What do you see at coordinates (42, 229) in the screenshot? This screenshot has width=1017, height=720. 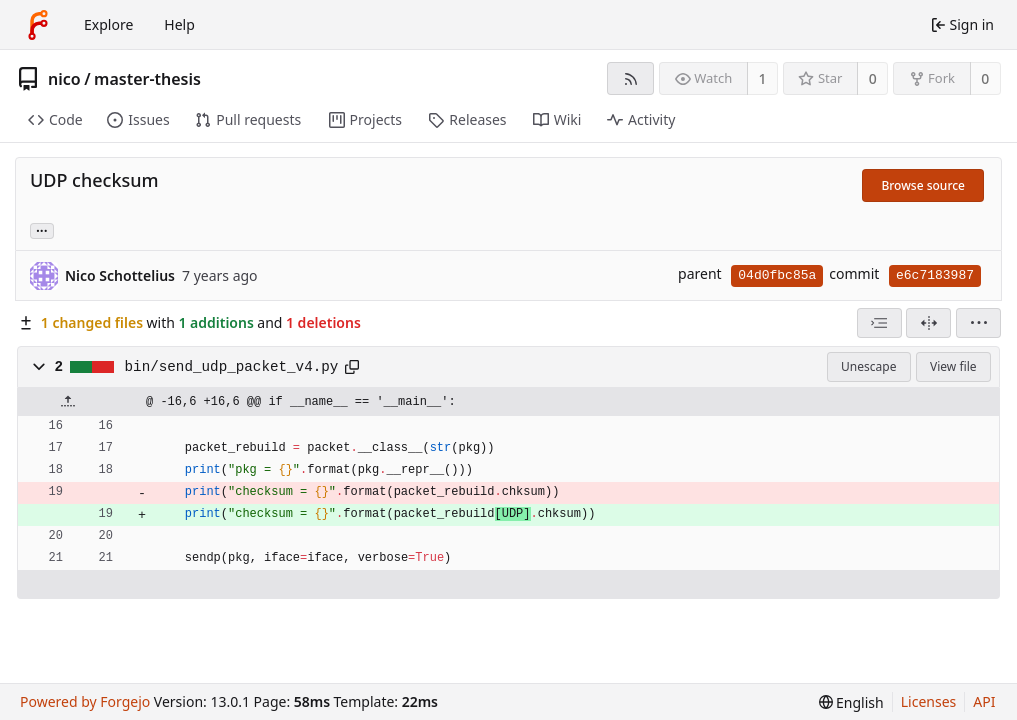 I see `... [Load branches and tags referencing this commit]` at bounding box center [42, 229].